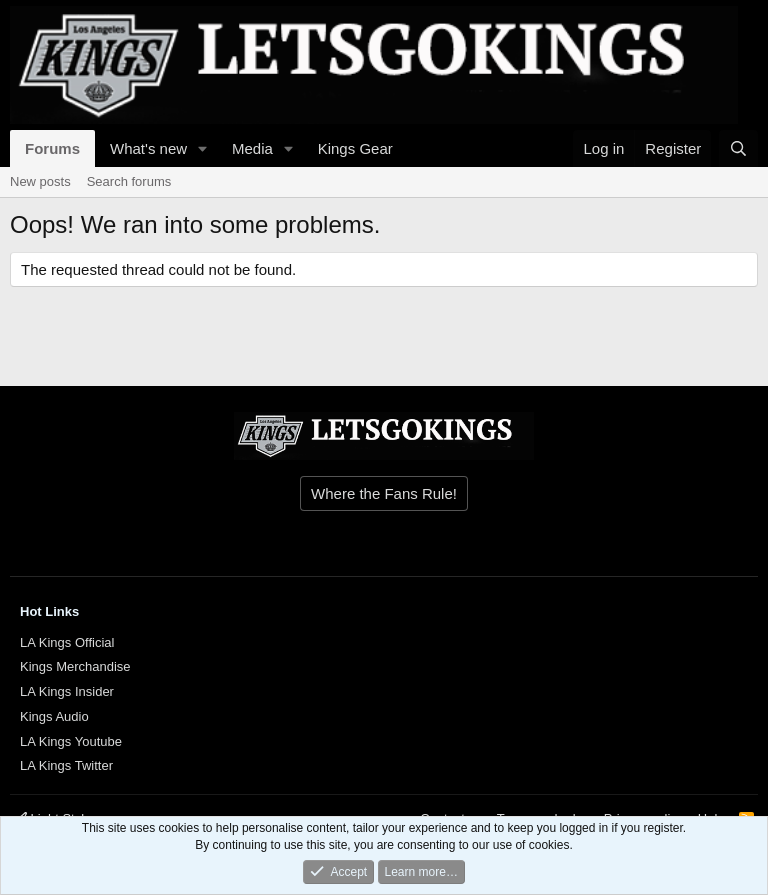 This screenshot has width=768, height=895. I want to click on New posts, so click(40, 181).